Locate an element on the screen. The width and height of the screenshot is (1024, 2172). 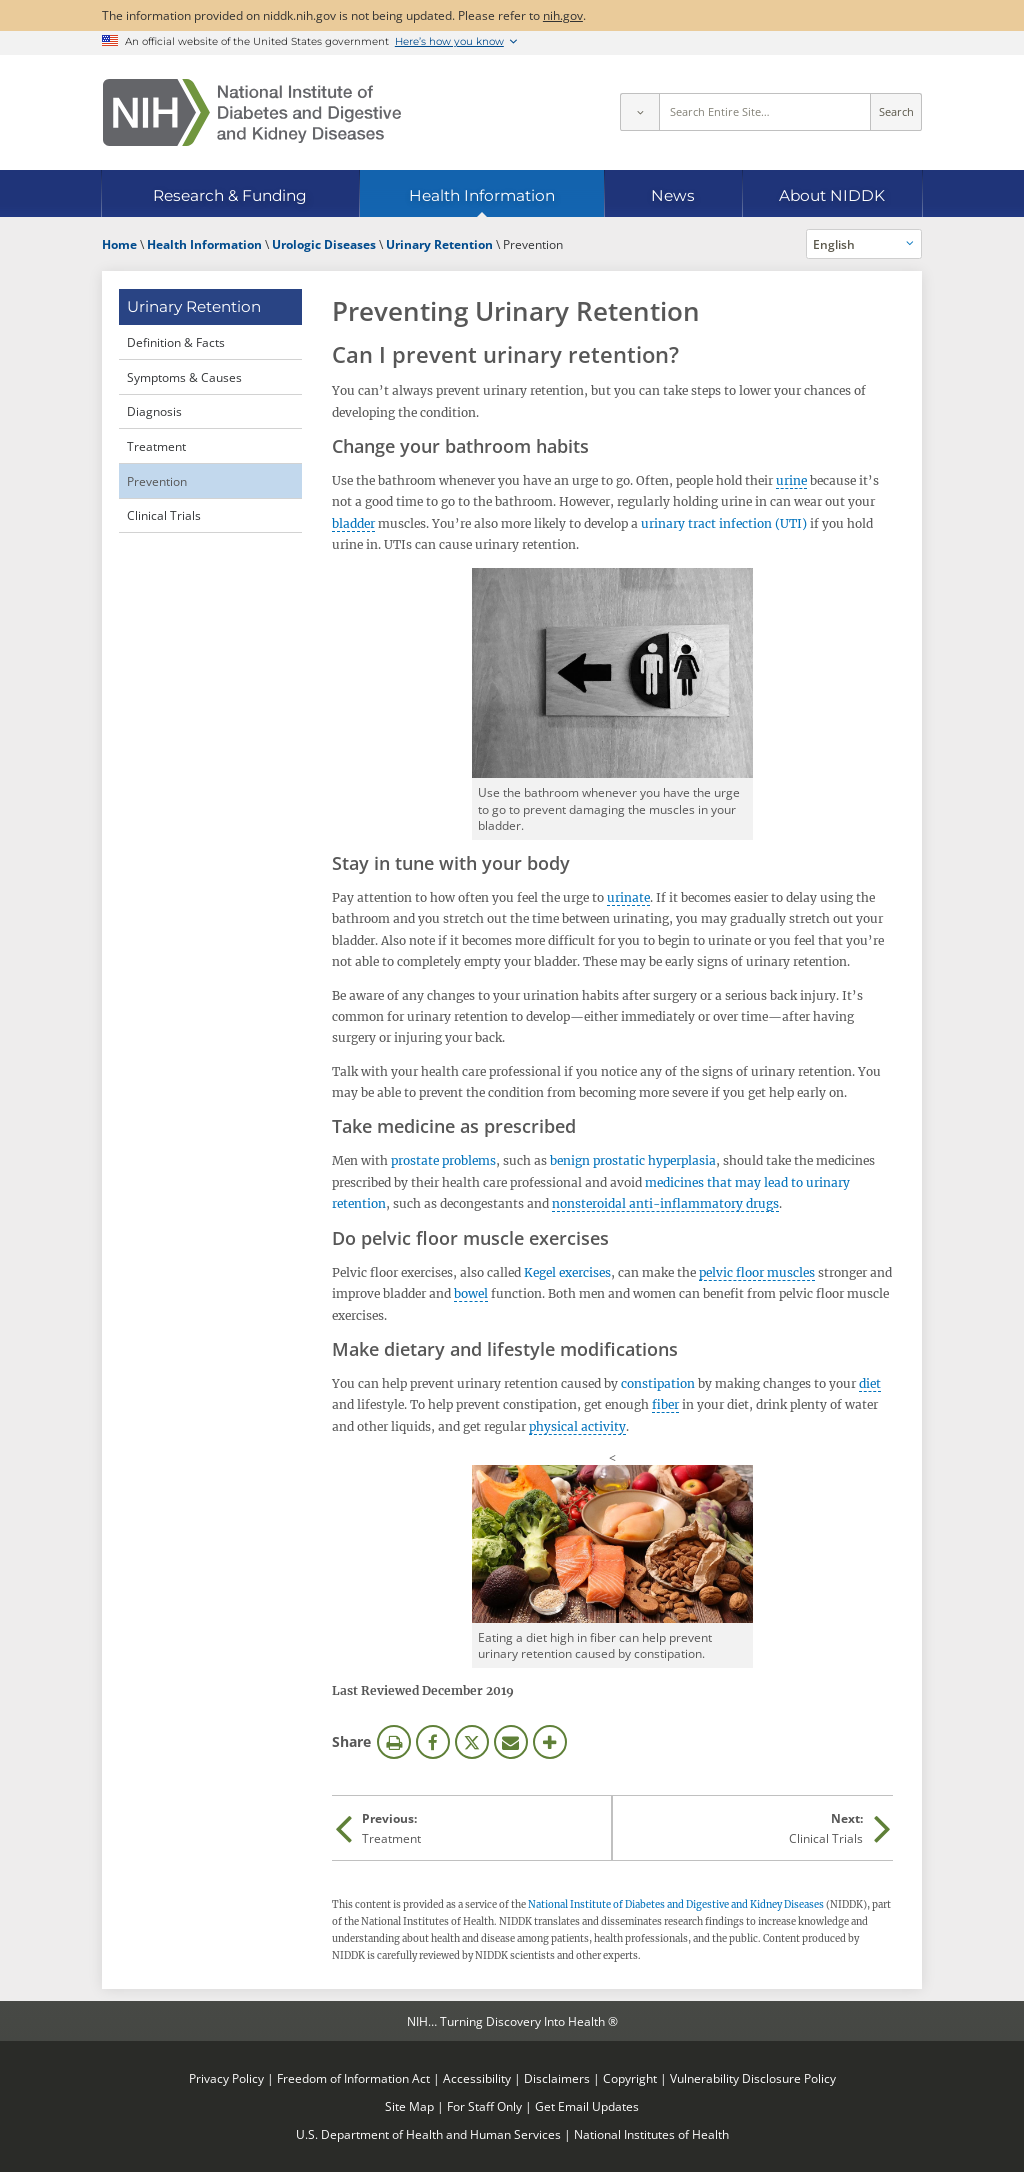
Kegel exercises is located at coordinates (567, 1272).